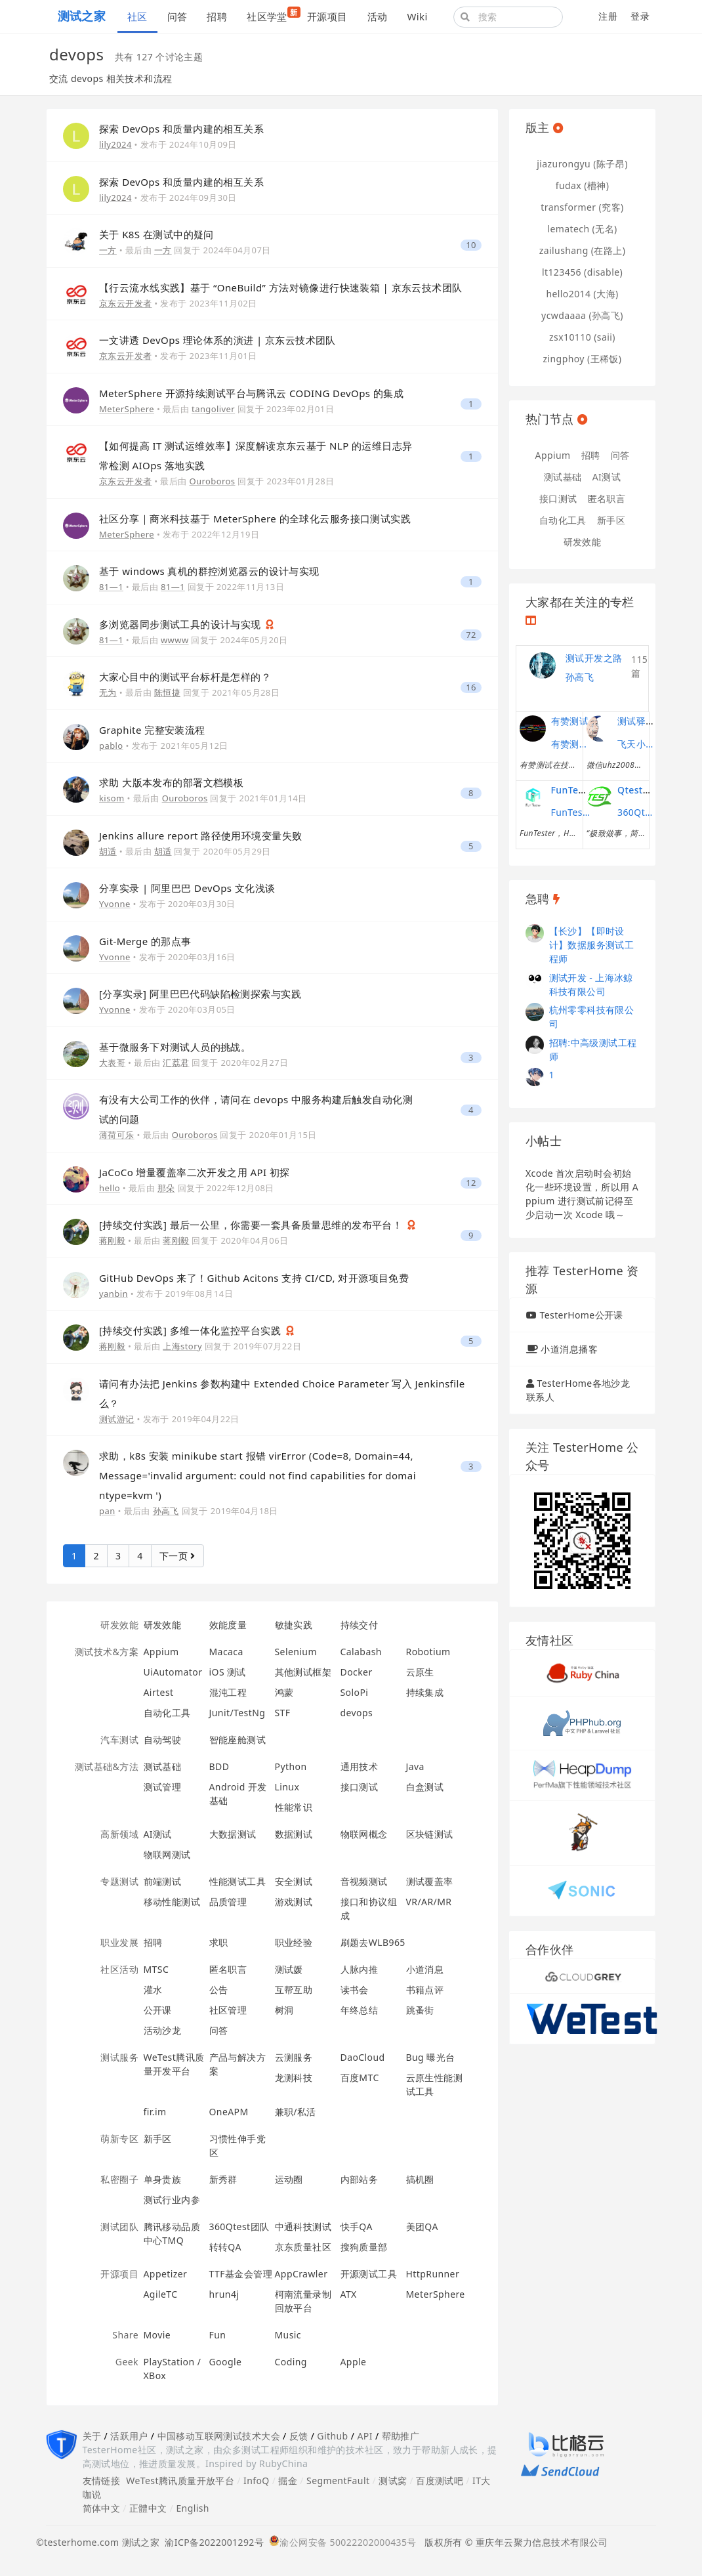 The image size is (702, 2576). What do you see at coordinates (228, 1901) in the screenshot?
I see `品质管理` at bounding box center [228, 1901].